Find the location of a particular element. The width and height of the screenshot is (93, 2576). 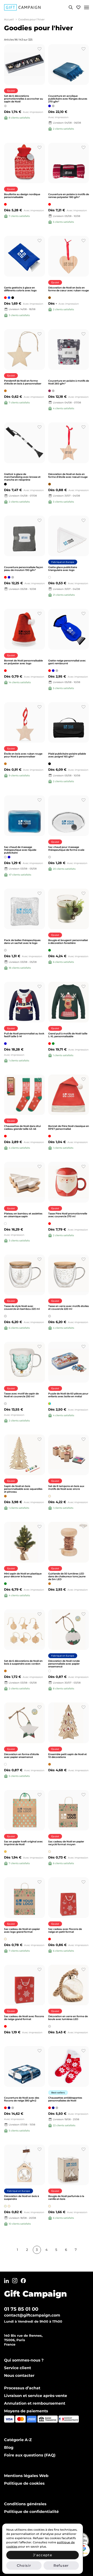

Bougie de Noël parfumée à la vanille en bois is located at coordinates (66, 2197).